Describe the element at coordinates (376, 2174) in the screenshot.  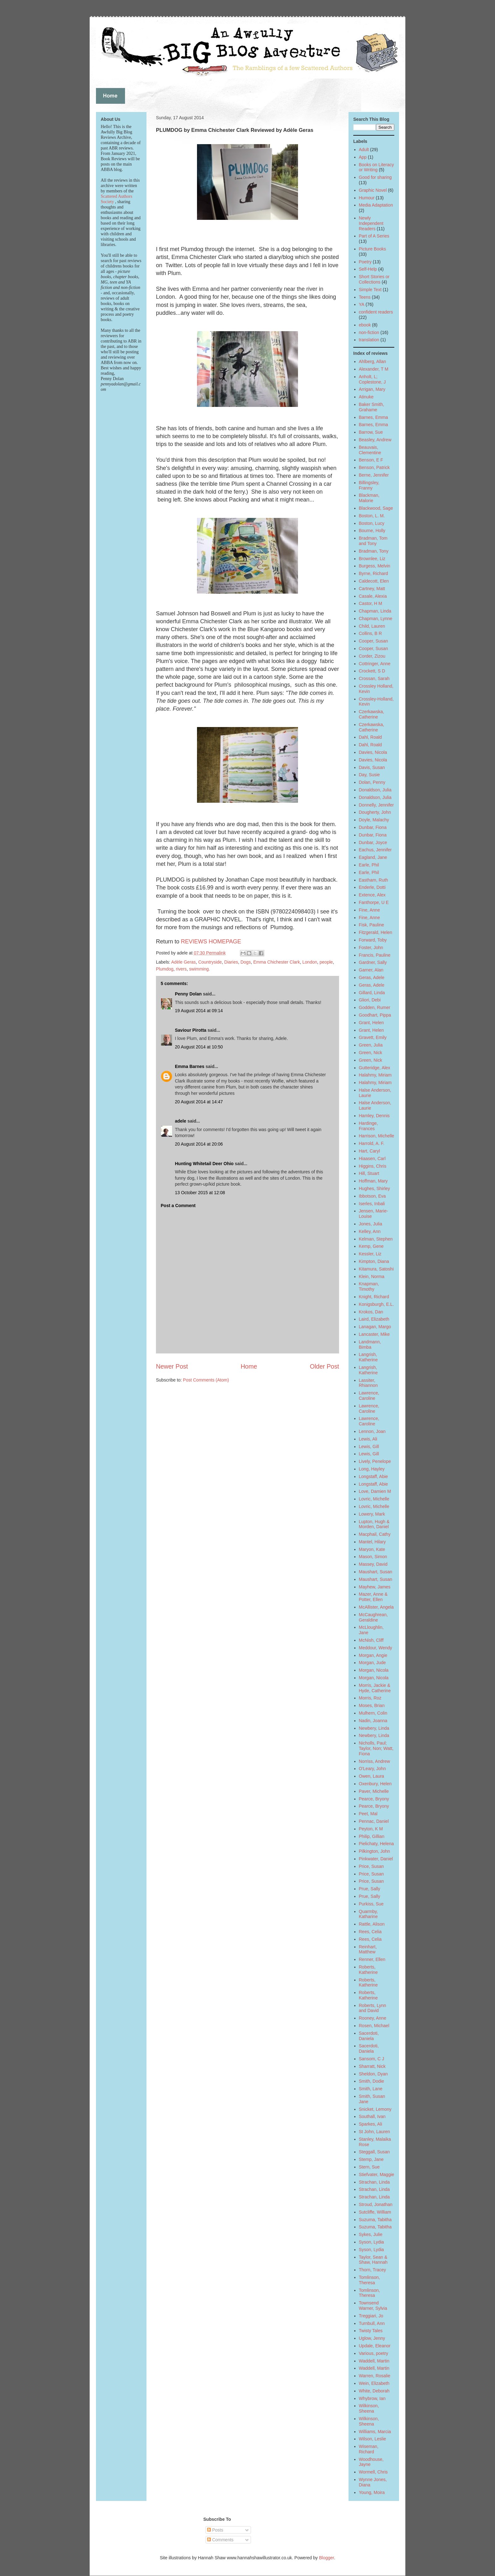
I see `Stiefvater, Maggie` at that location.